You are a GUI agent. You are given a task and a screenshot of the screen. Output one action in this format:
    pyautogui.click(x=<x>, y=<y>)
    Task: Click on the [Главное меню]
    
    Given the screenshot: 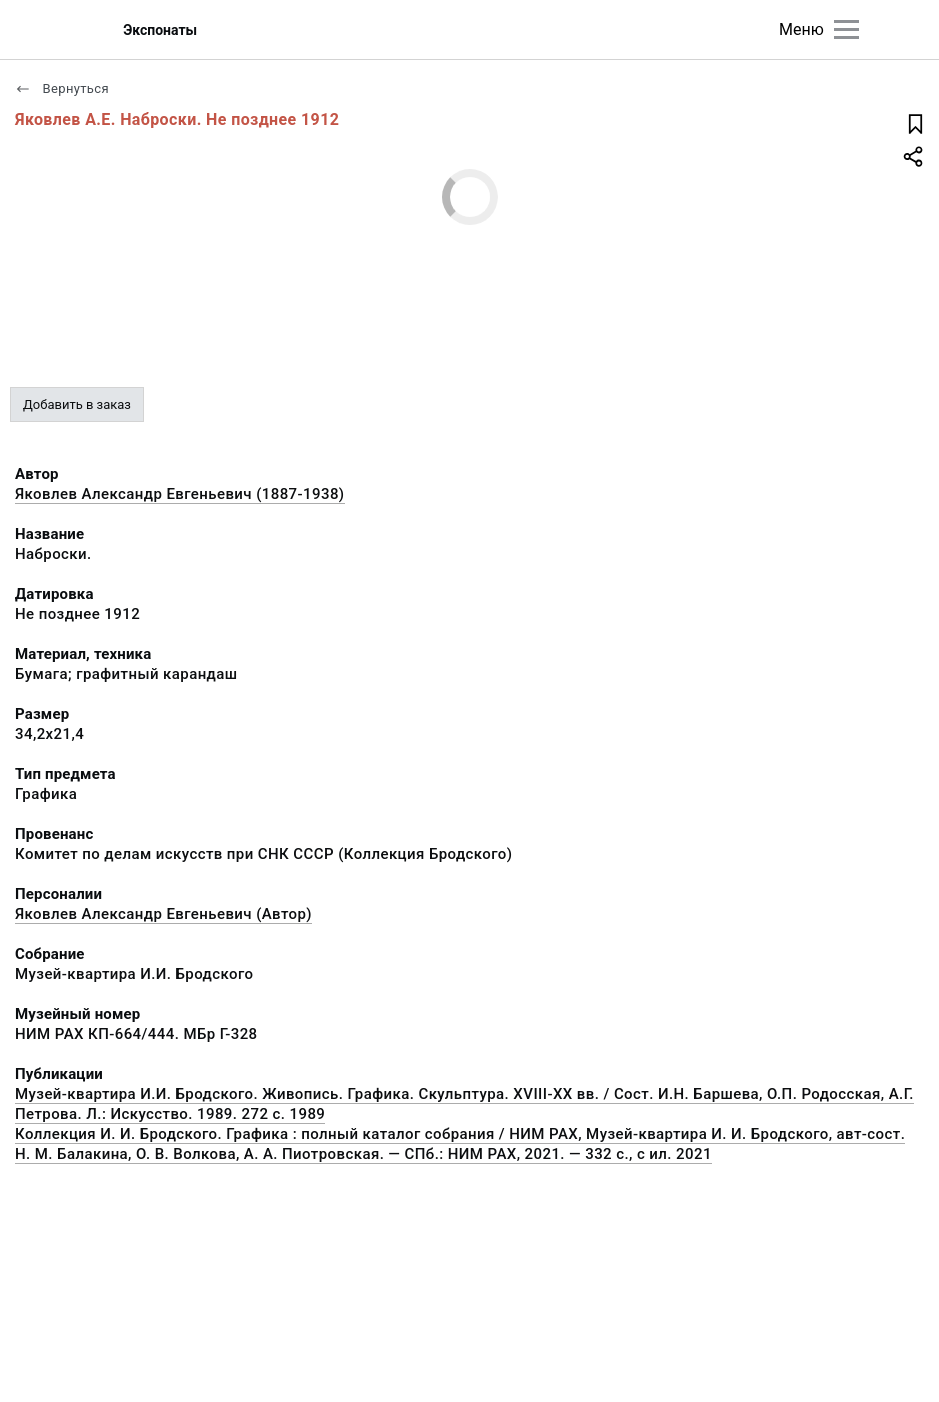 What is the action you would take?
    pyautogui.click(x=846, y=29)
    